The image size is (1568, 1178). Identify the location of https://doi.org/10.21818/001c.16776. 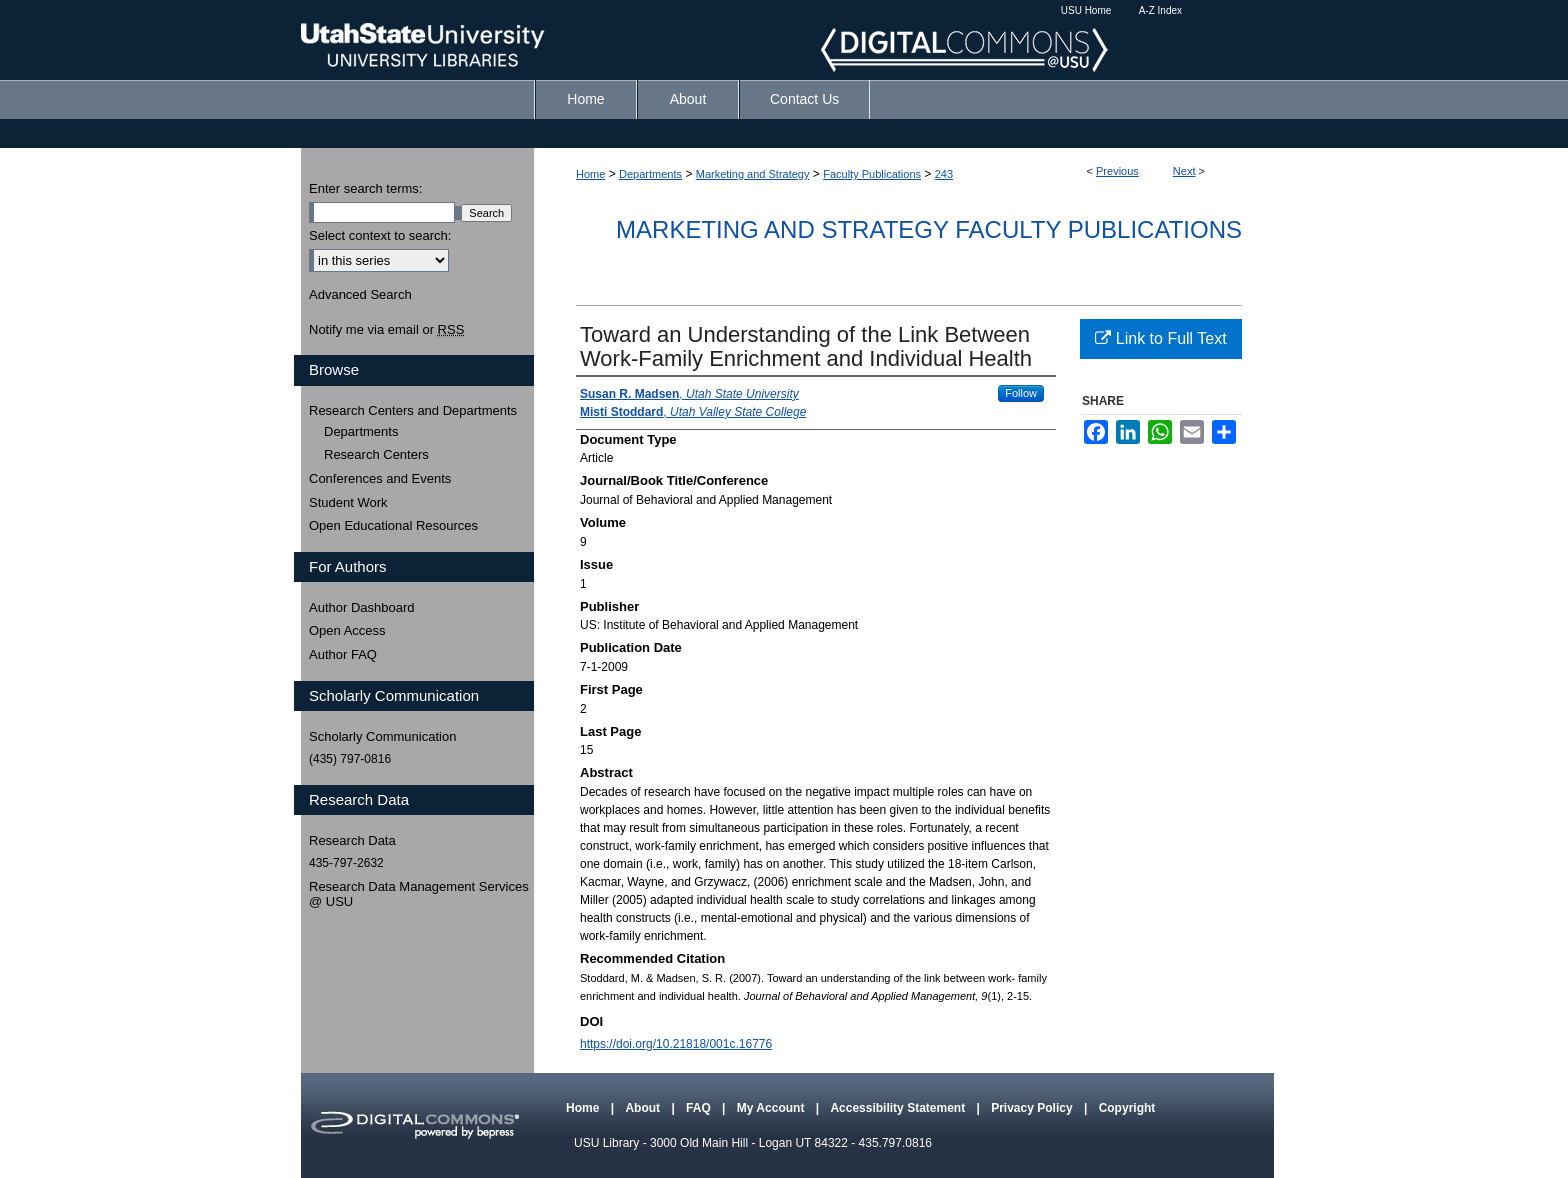
(676, 1044).